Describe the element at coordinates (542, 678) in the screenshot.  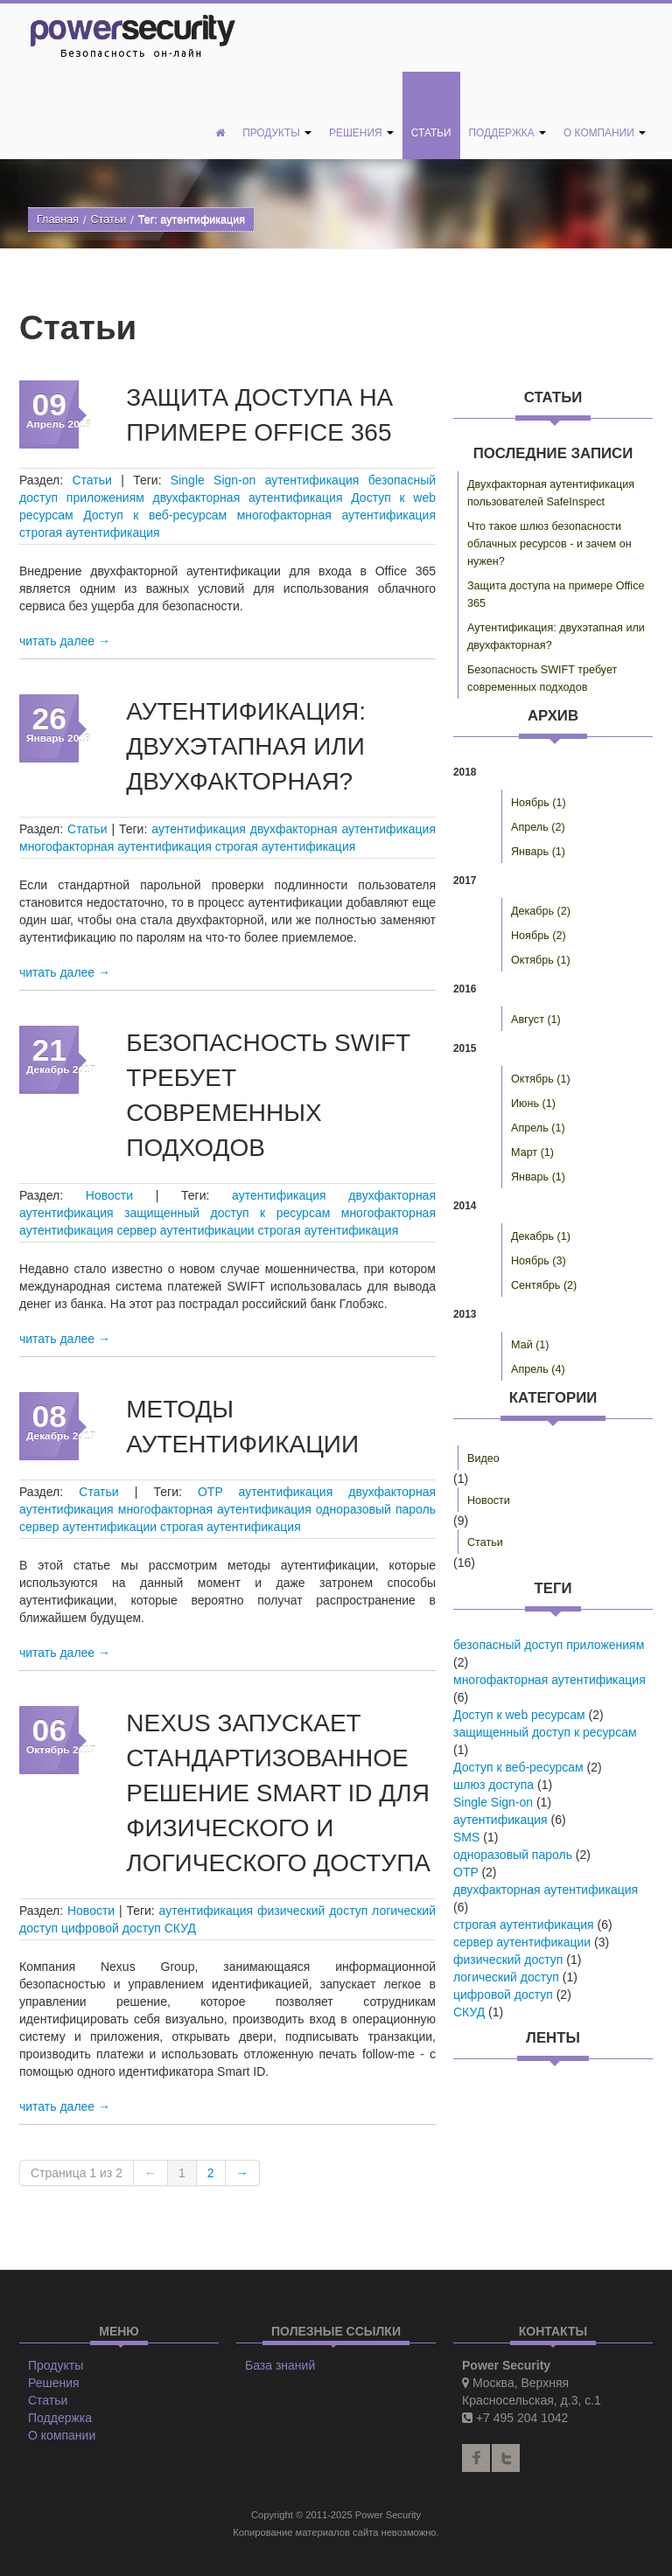
I see `Безопасность SWIFT требует современных подходов` at that location.